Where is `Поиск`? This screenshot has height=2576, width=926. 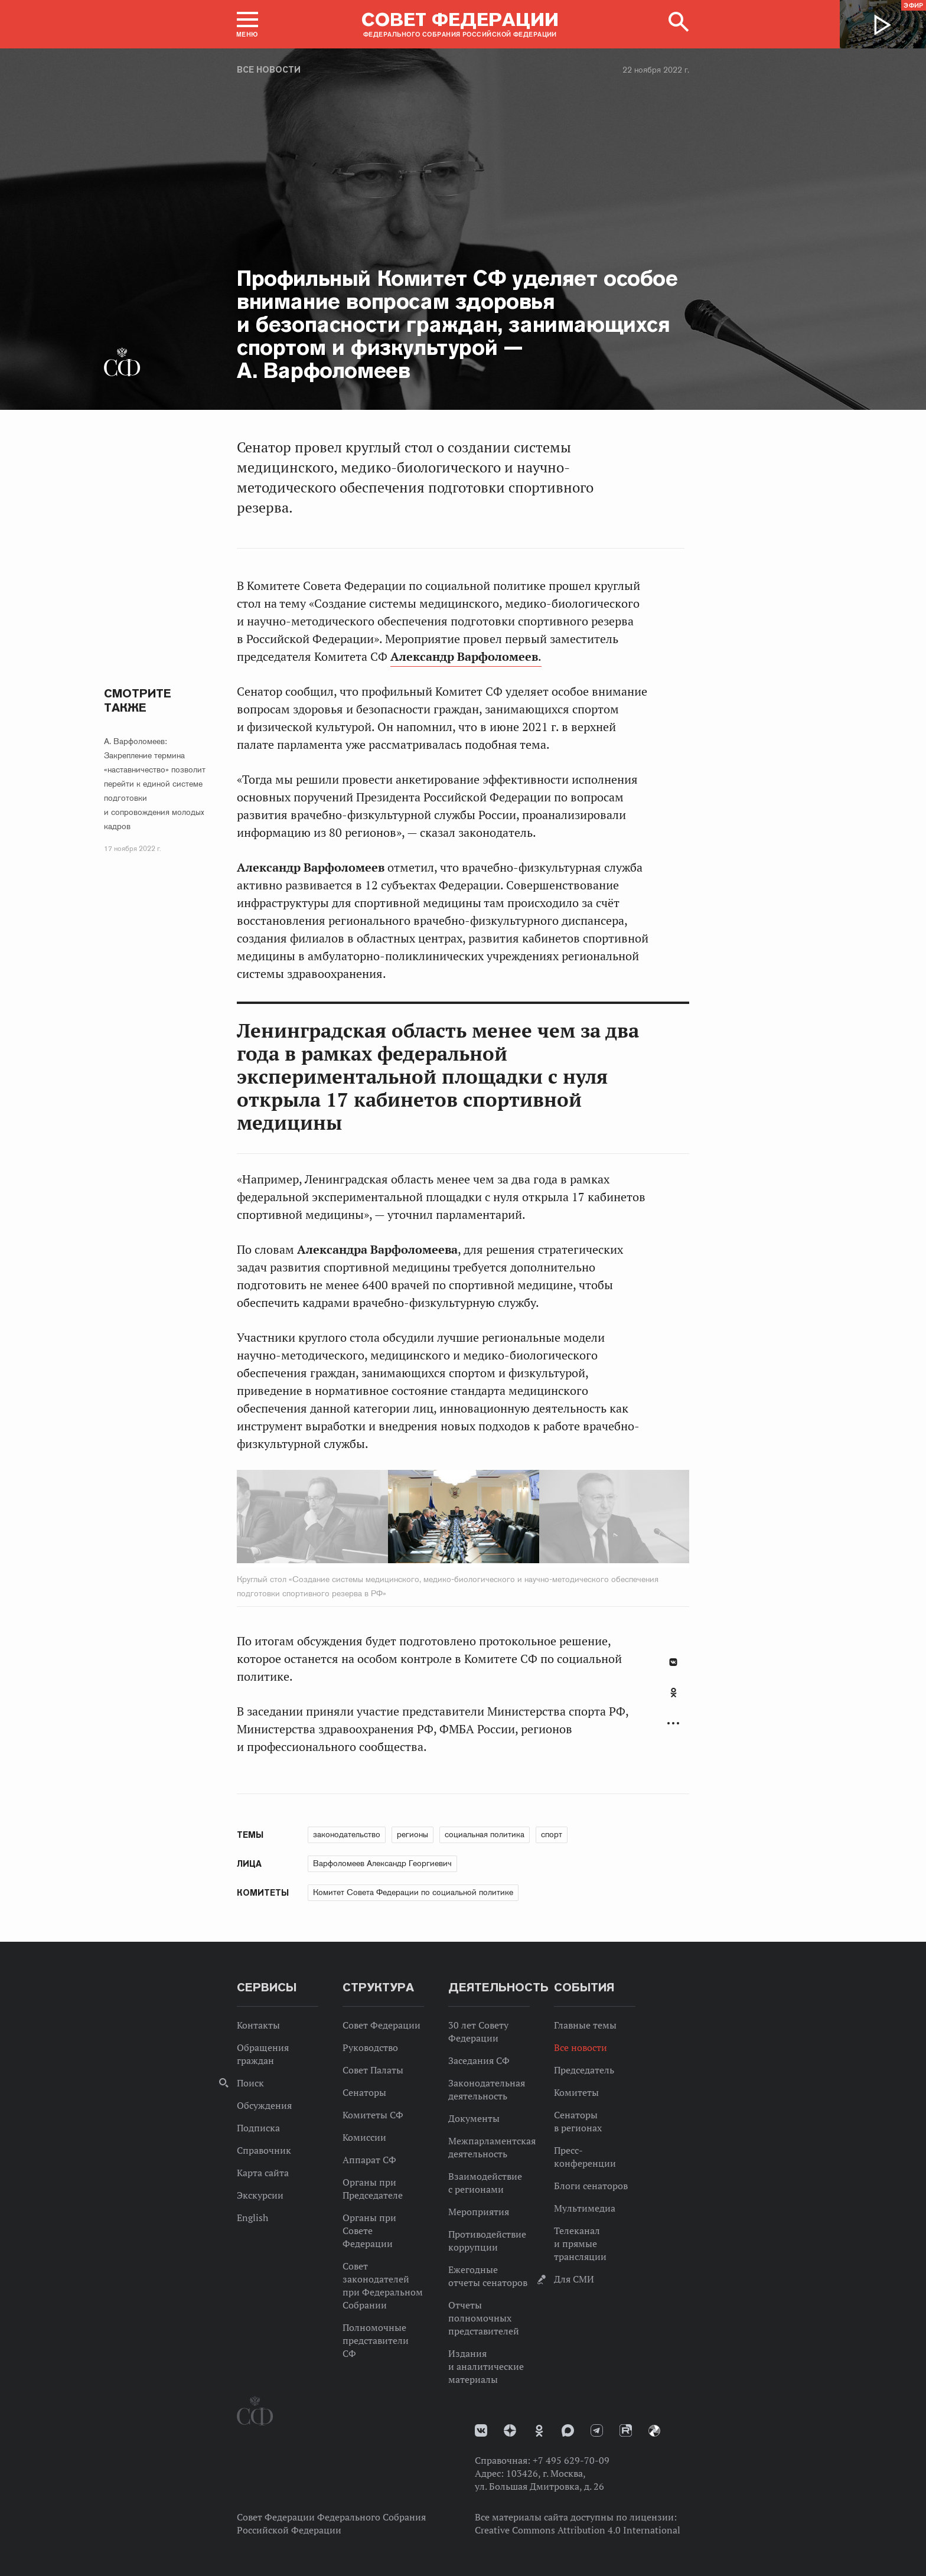 Поиск is located at coordinates (250, 2083).